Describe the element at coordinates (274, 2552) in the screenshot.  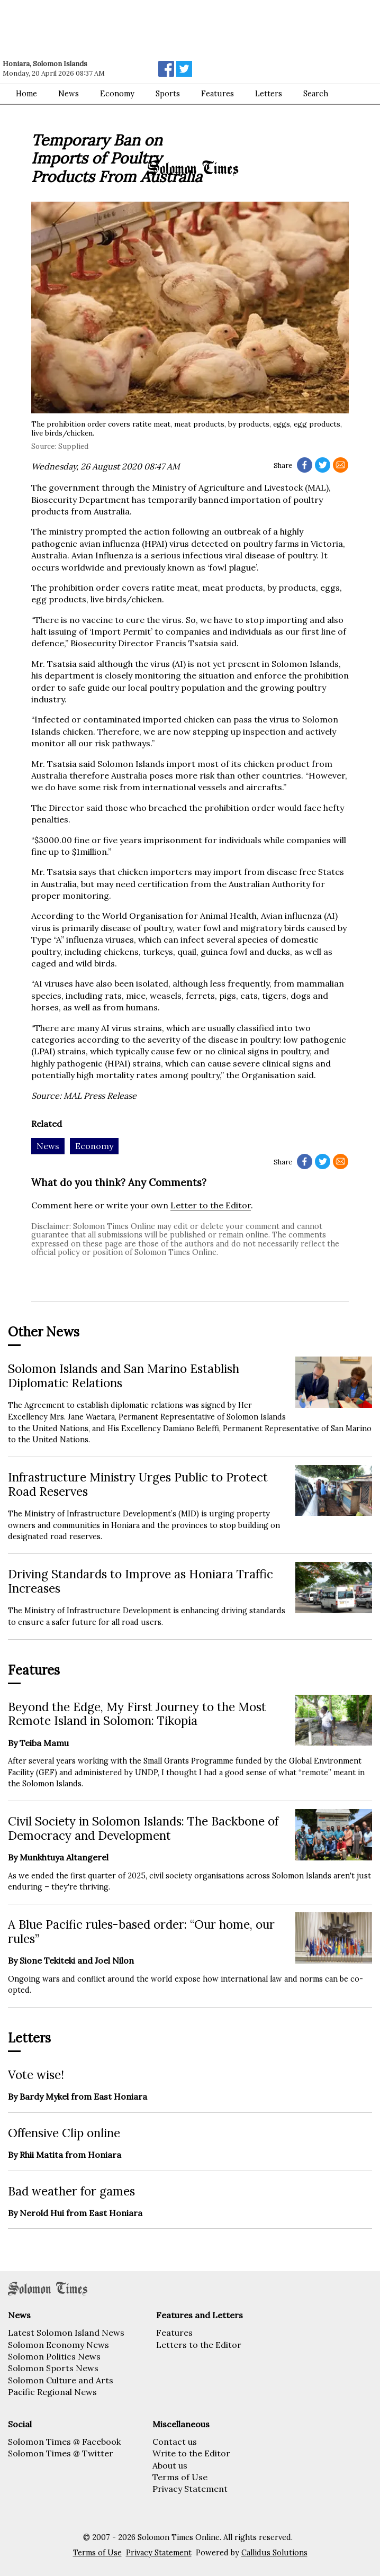
I see `Callidus Solutions` at that location.